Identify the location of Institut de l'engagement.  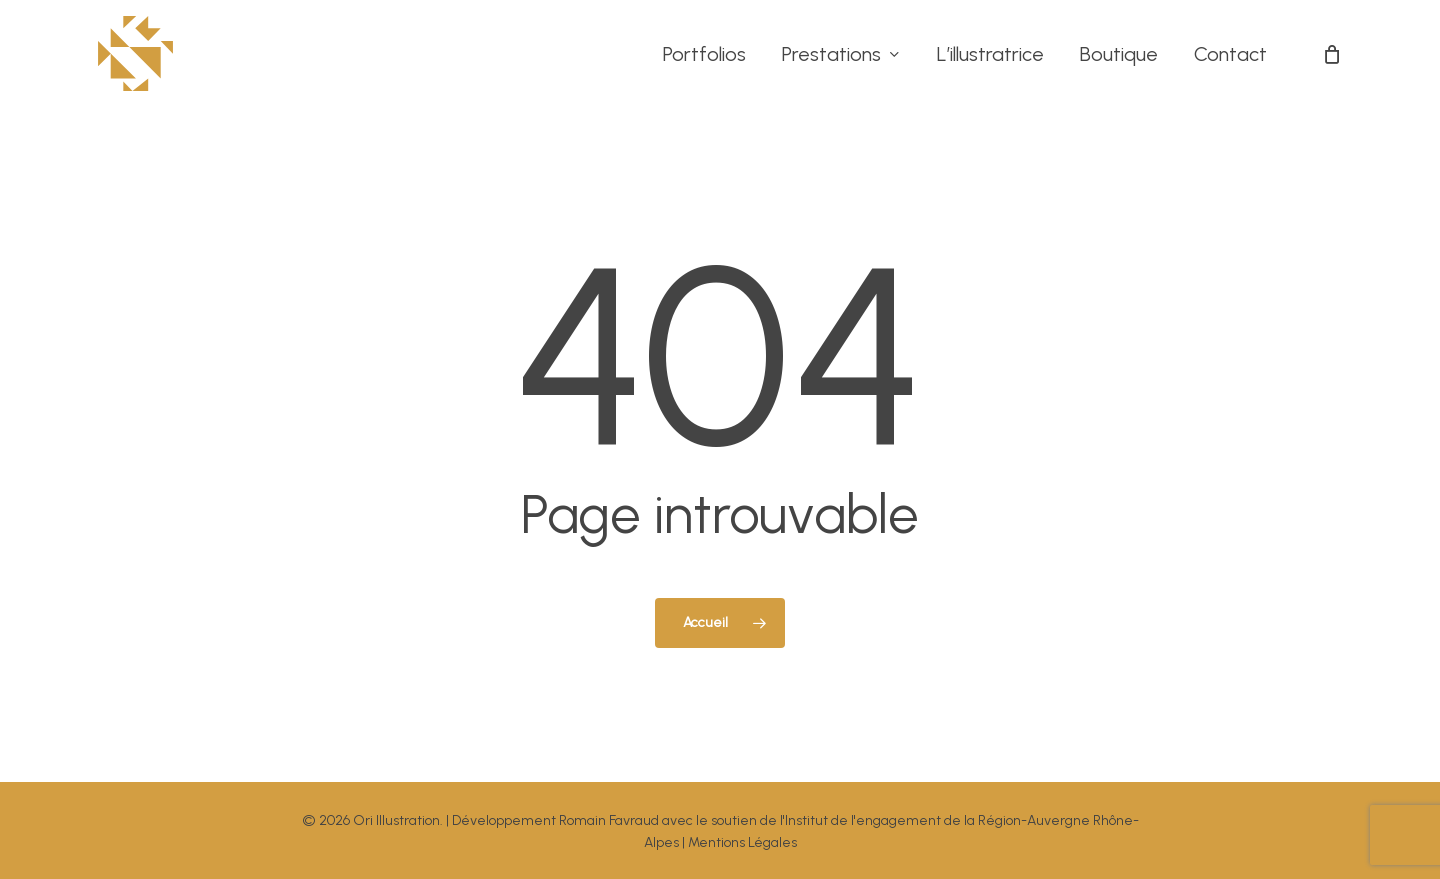
(863, 820).